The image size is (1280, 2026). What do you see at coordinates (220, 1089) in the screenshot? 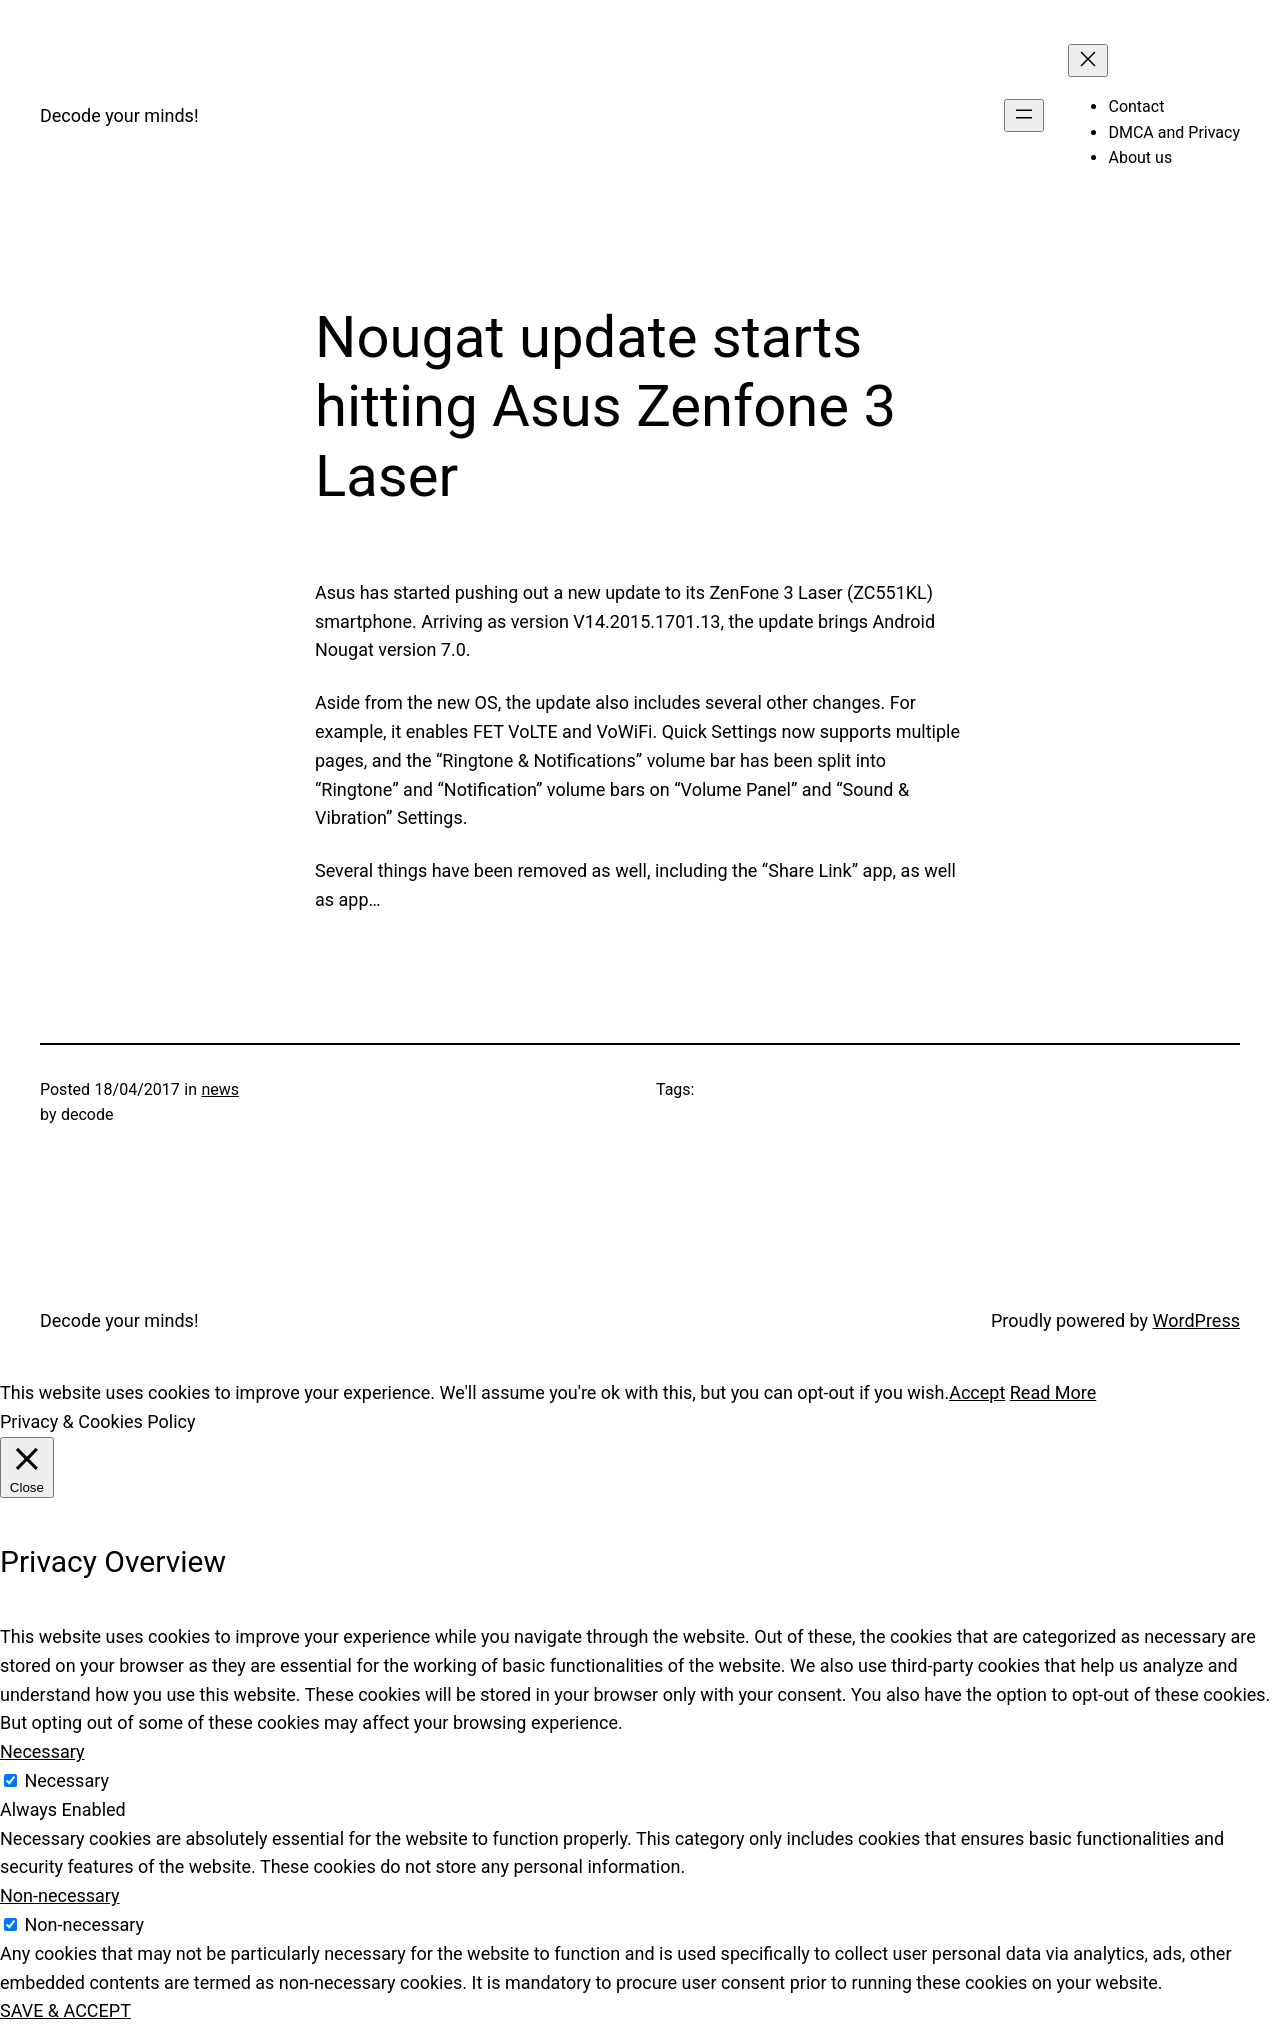
I see `news` at bounding box center [220, 1089].